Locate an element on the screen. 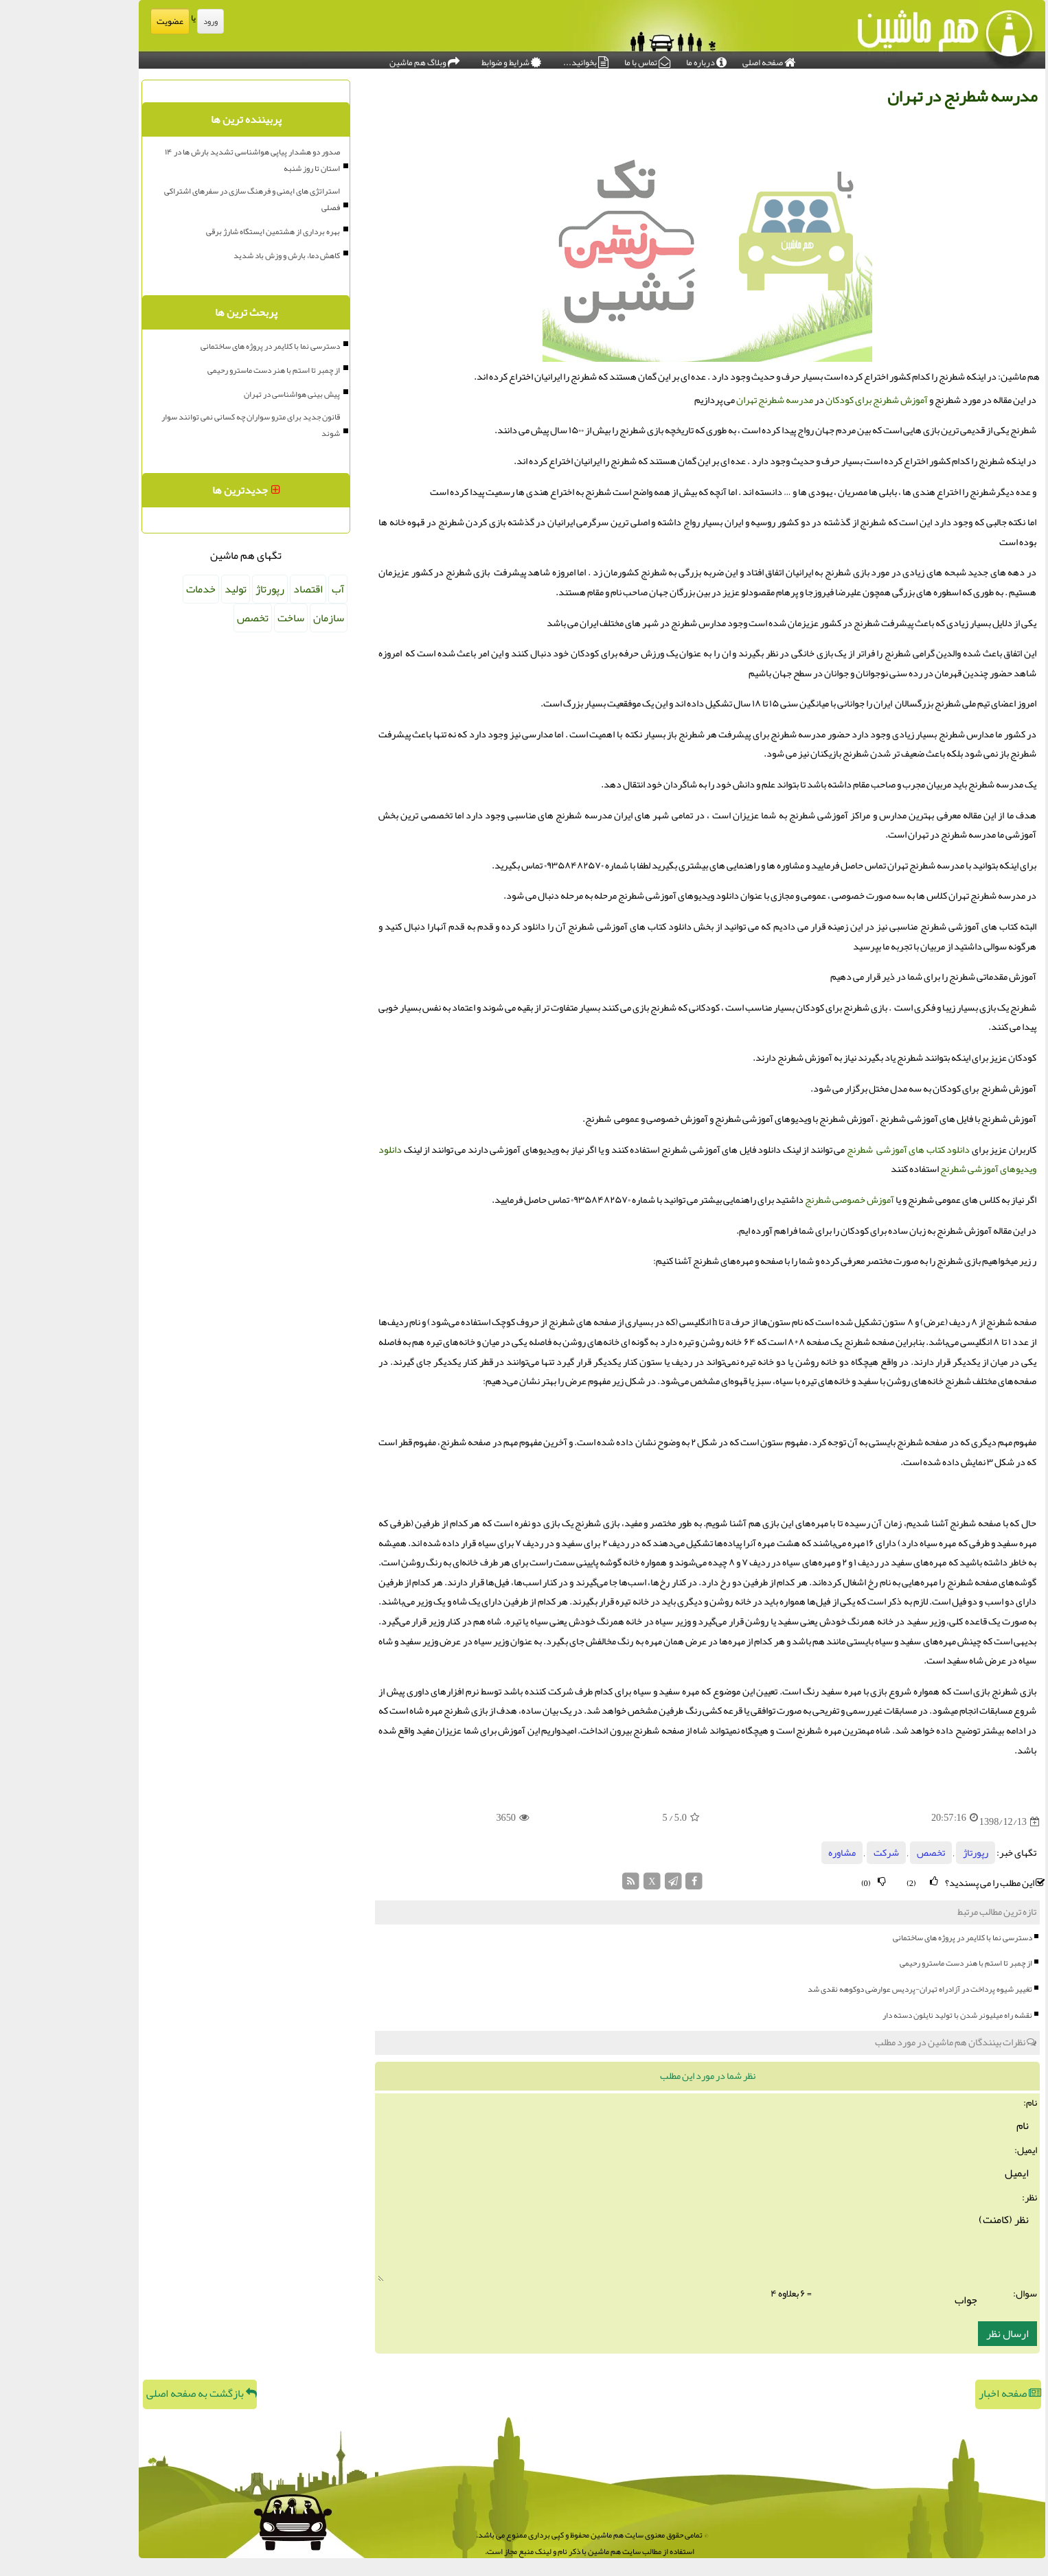  اقتصاد is located at coordinates (240, 589).